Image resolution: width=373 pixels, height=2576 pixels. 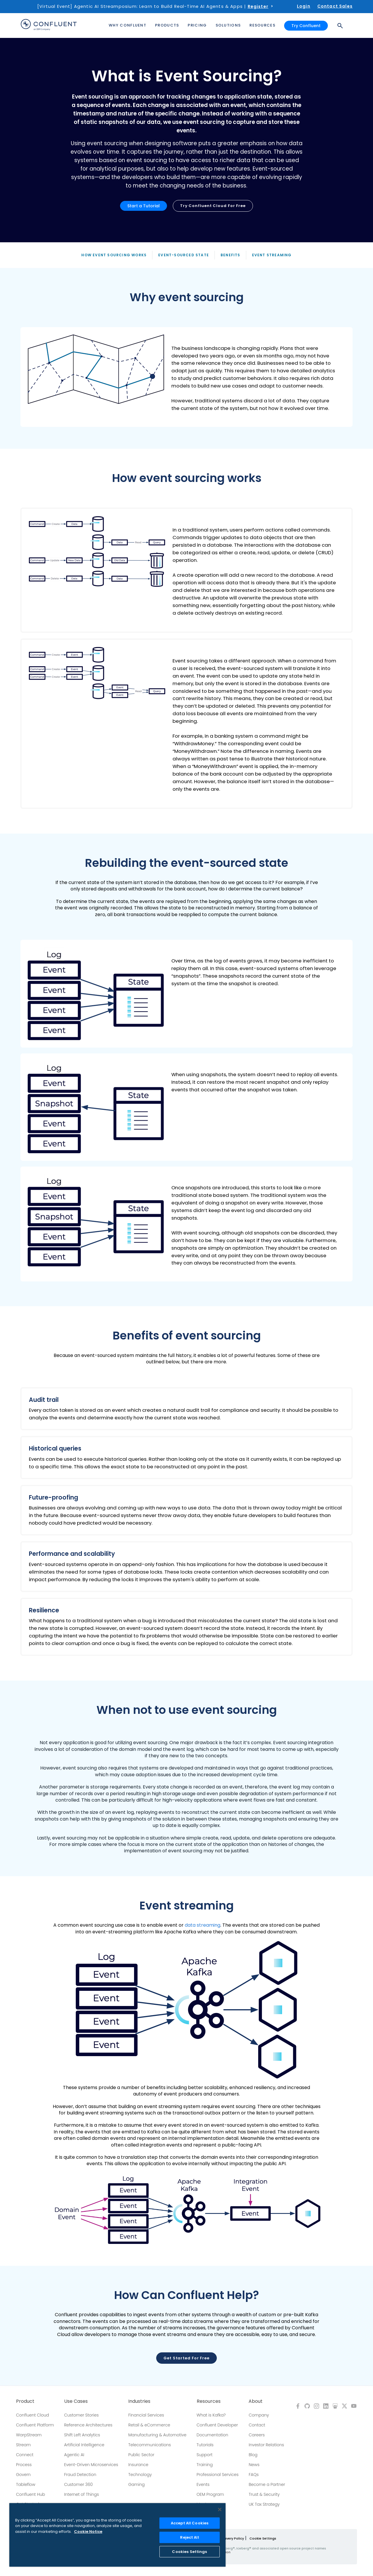 What do you see at coordinates (88, 2531) in the screenshot?
I see `Cookie Notice [More information about your privacy, opens in a new tab]` at bounding box center [88, 2531].